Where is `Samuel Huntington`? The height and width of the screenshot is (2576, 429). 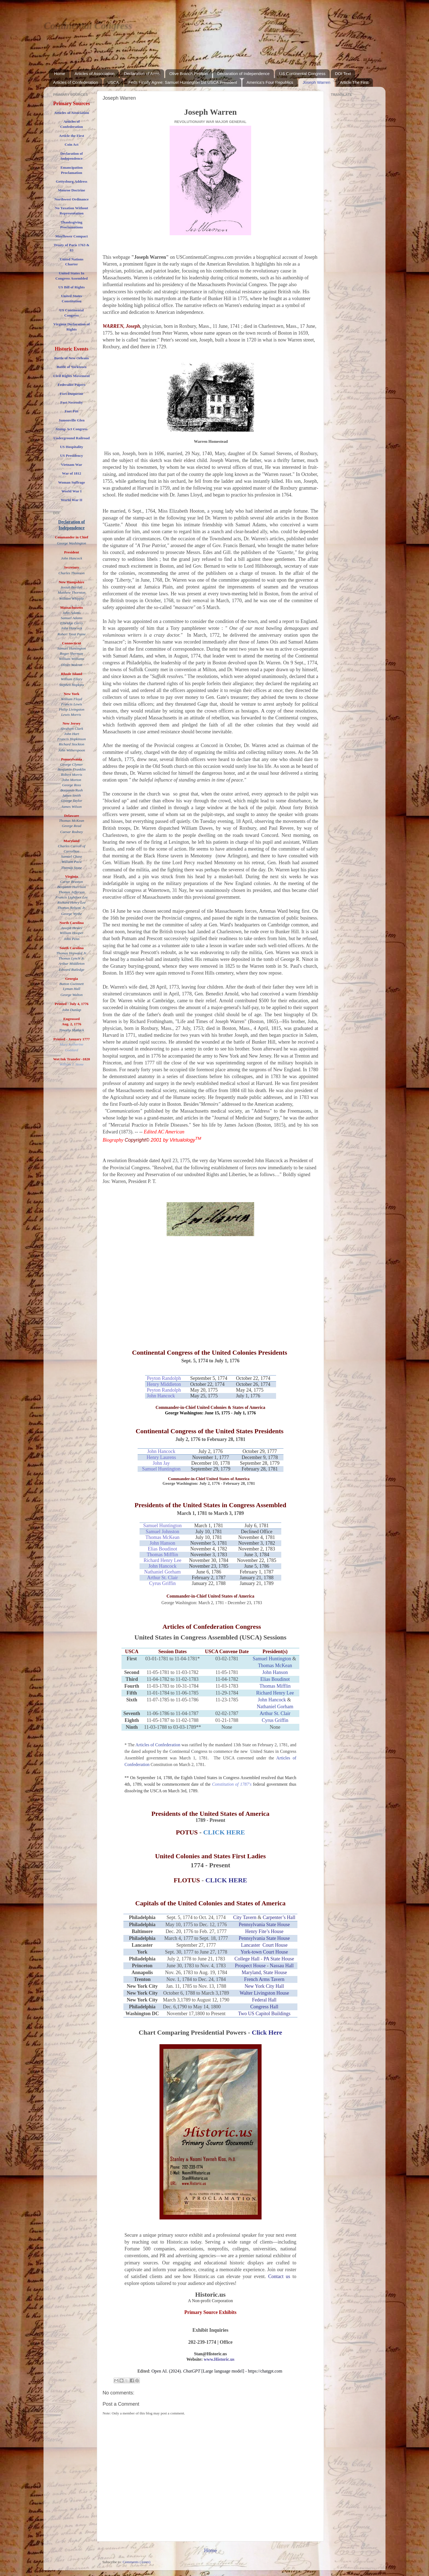 Samuel Huntington is located at coordinates (161, 1469).